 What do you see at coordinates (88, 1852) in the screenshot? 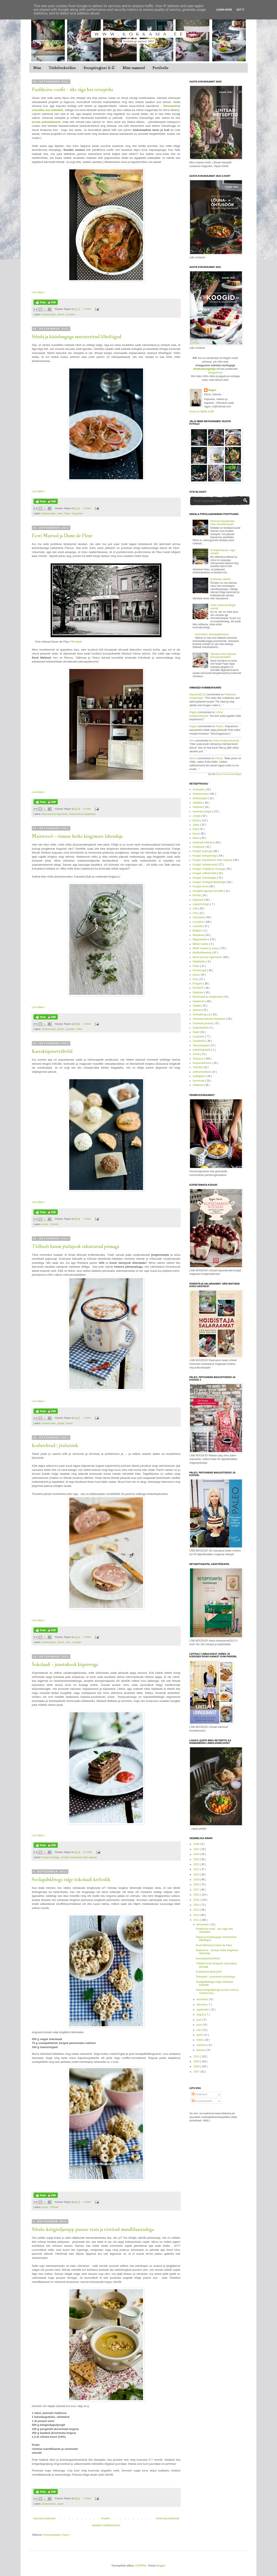
I see `14 mõtet` at bounding box center [88, 1852].